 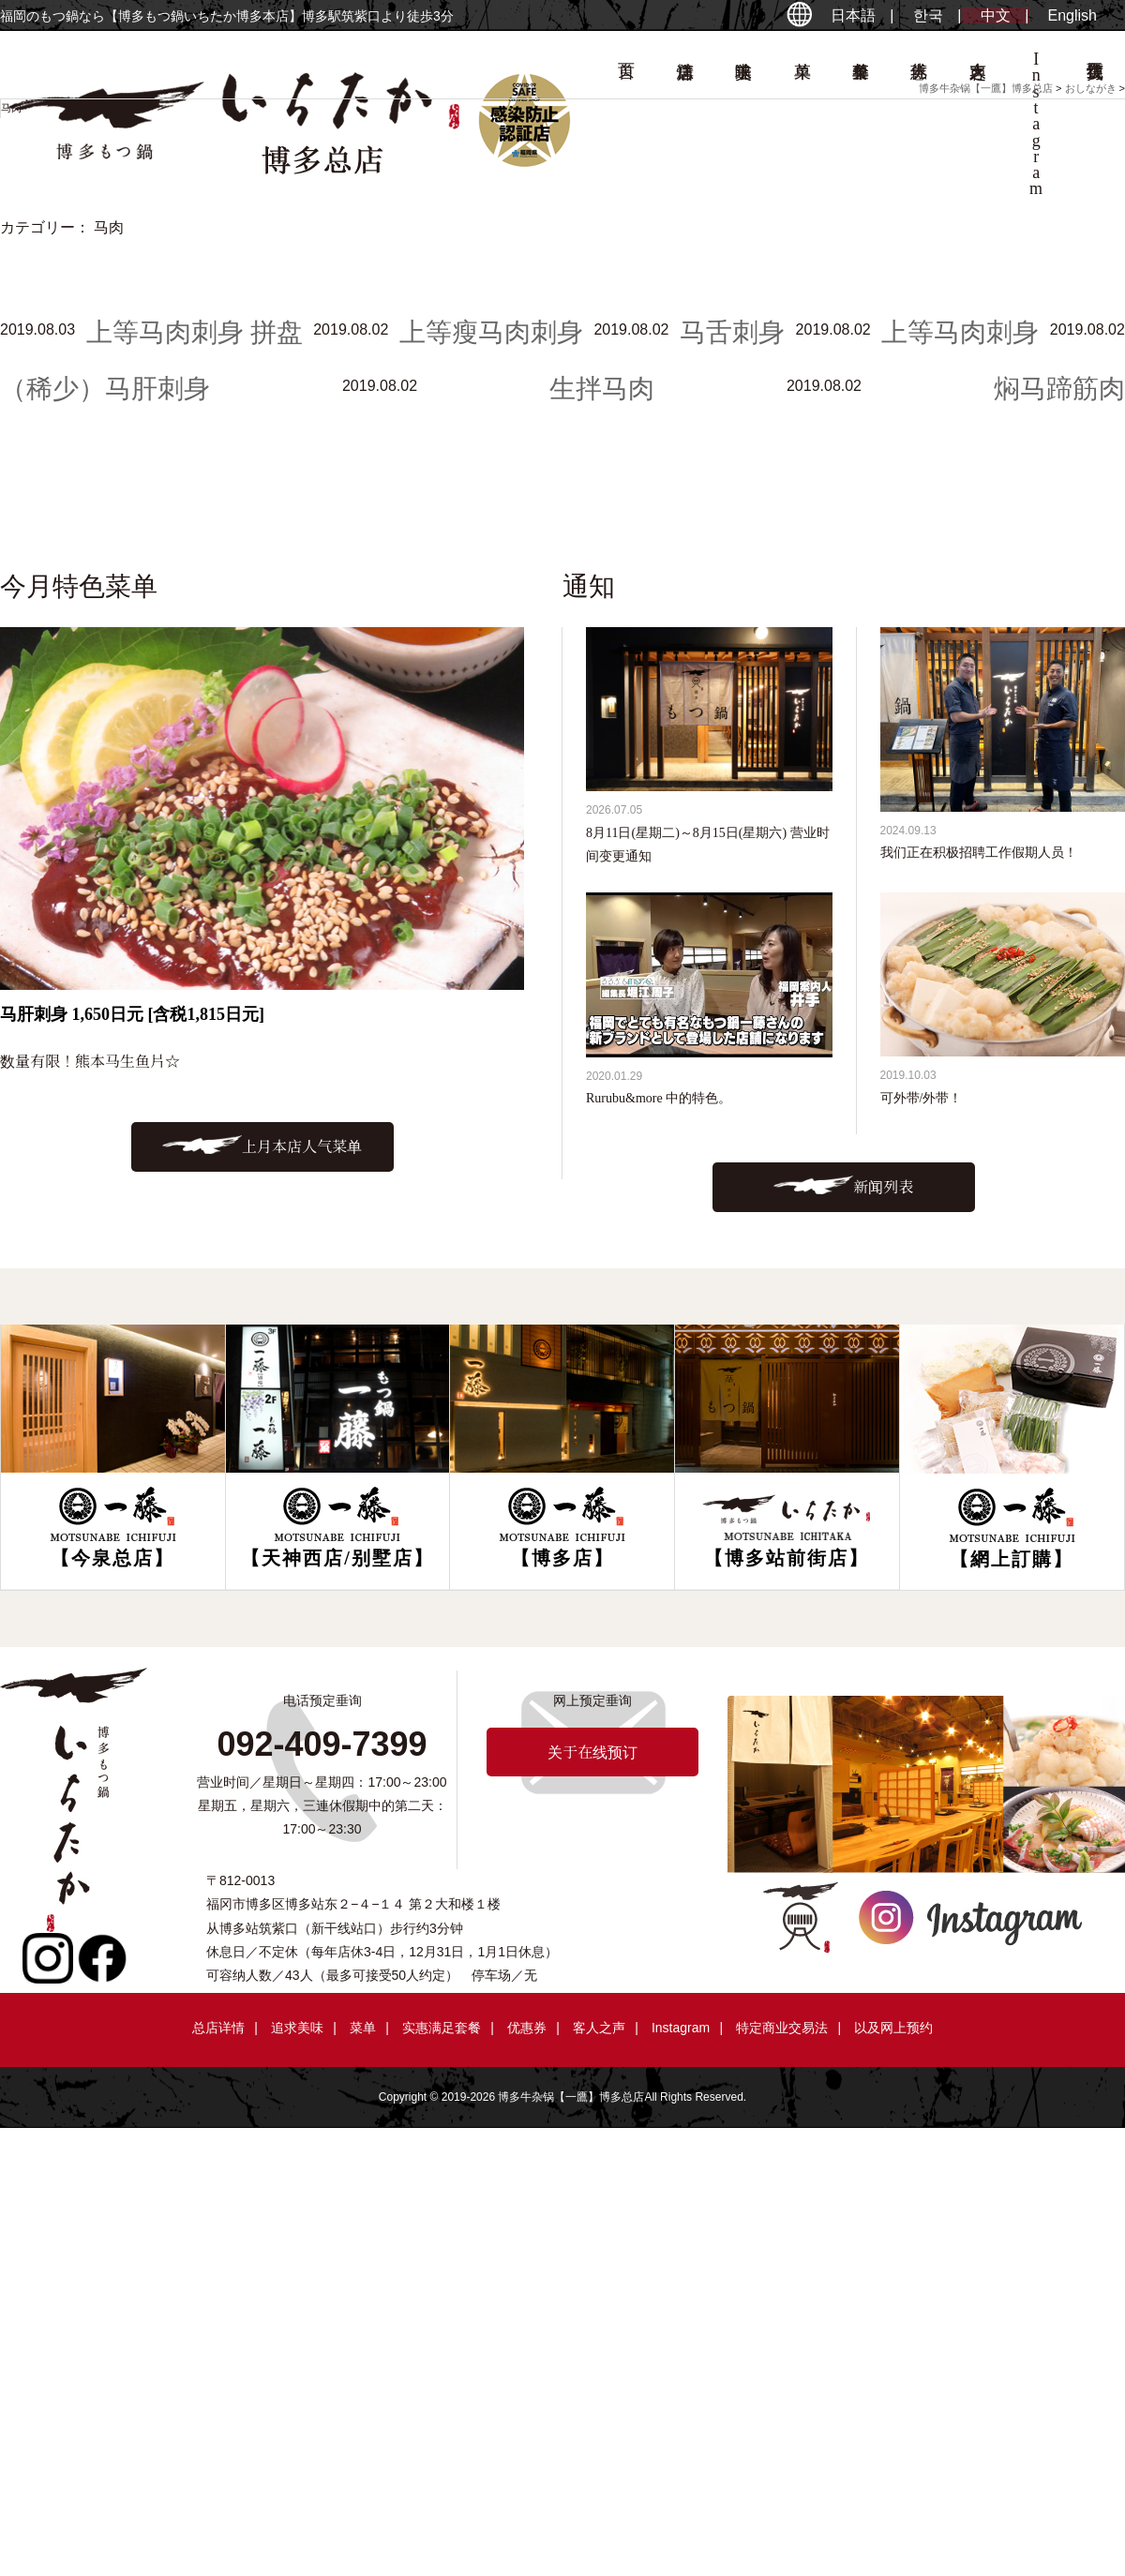 What do you see at coordinates (194, 332) in the screenshot?
I see `上等马肉刺身 拼盘` at bounding box center [194, 332].